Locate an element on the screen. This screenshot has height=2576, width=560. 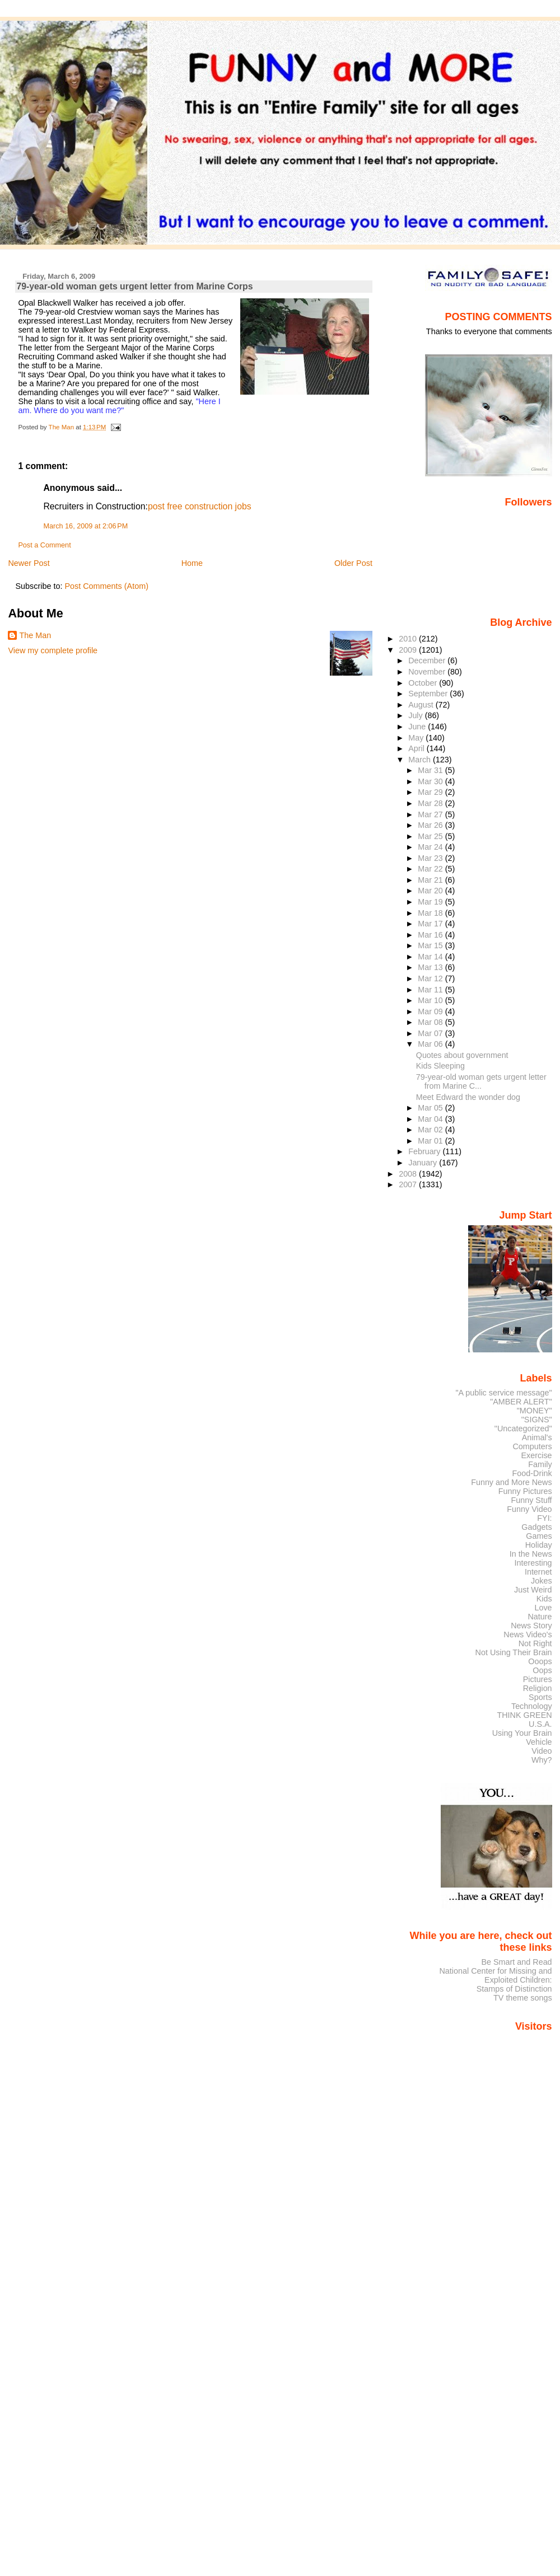
Not Right is located at coordinates (535, 1643).